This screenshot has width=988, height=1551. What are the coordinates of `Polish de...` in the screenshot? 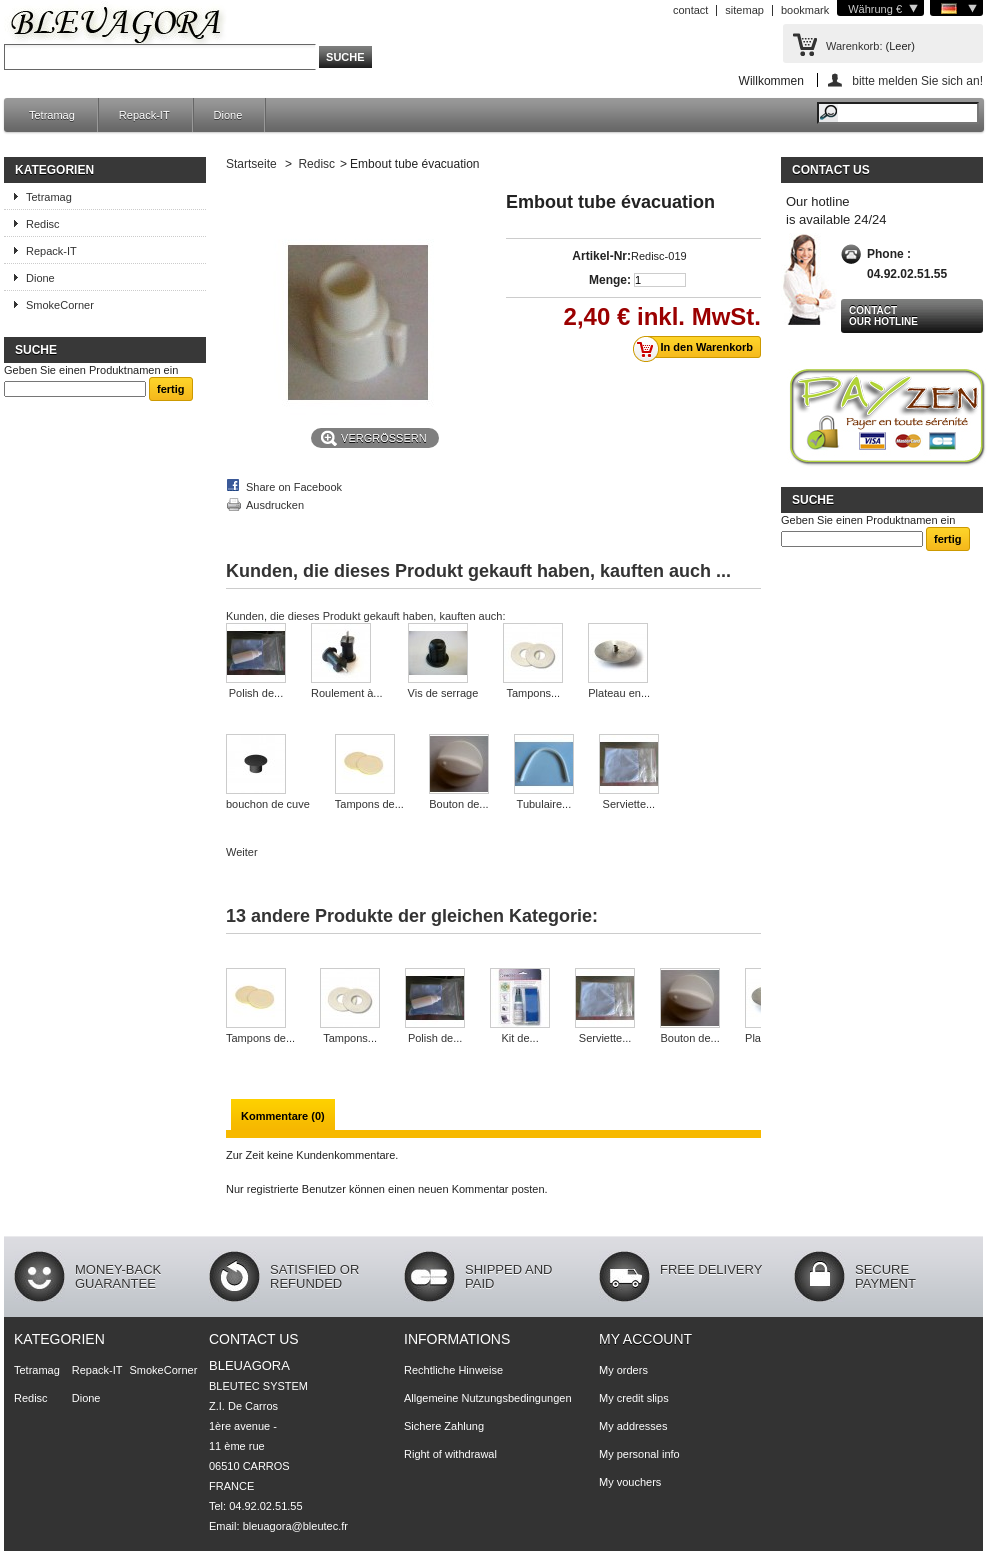 It's located at (256, 693).